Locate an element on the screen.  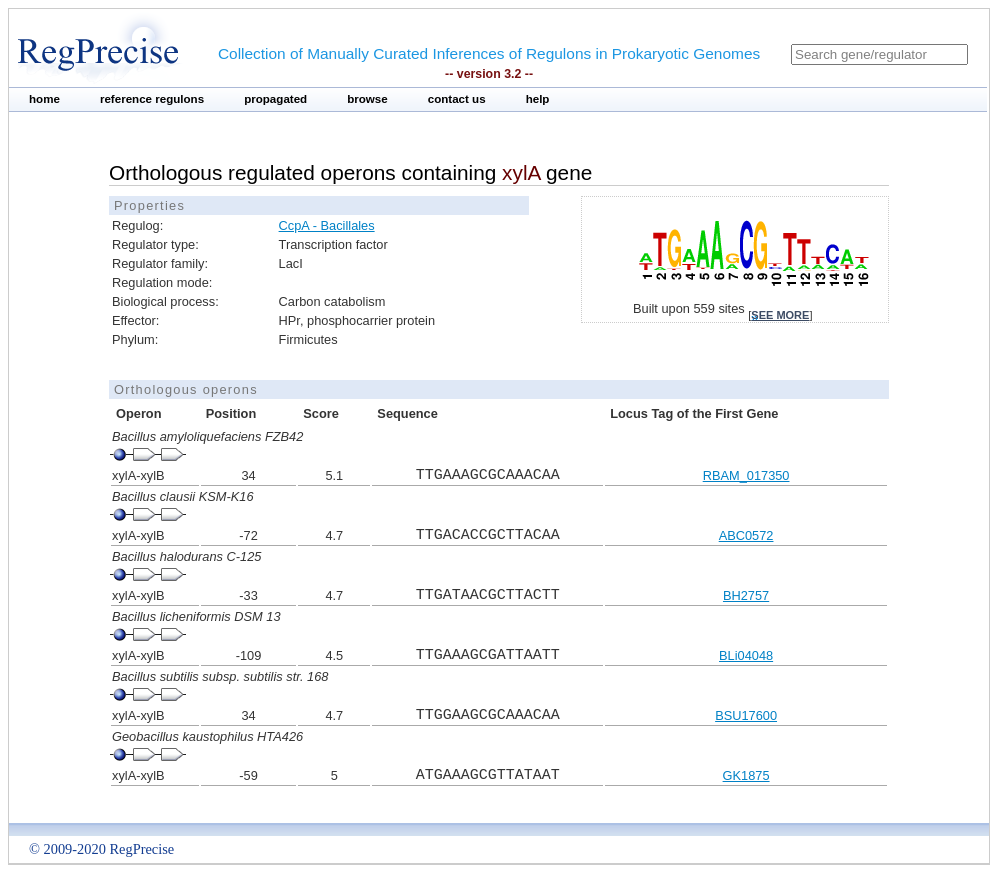
ABC0572 is located at coordinates (746, 535).